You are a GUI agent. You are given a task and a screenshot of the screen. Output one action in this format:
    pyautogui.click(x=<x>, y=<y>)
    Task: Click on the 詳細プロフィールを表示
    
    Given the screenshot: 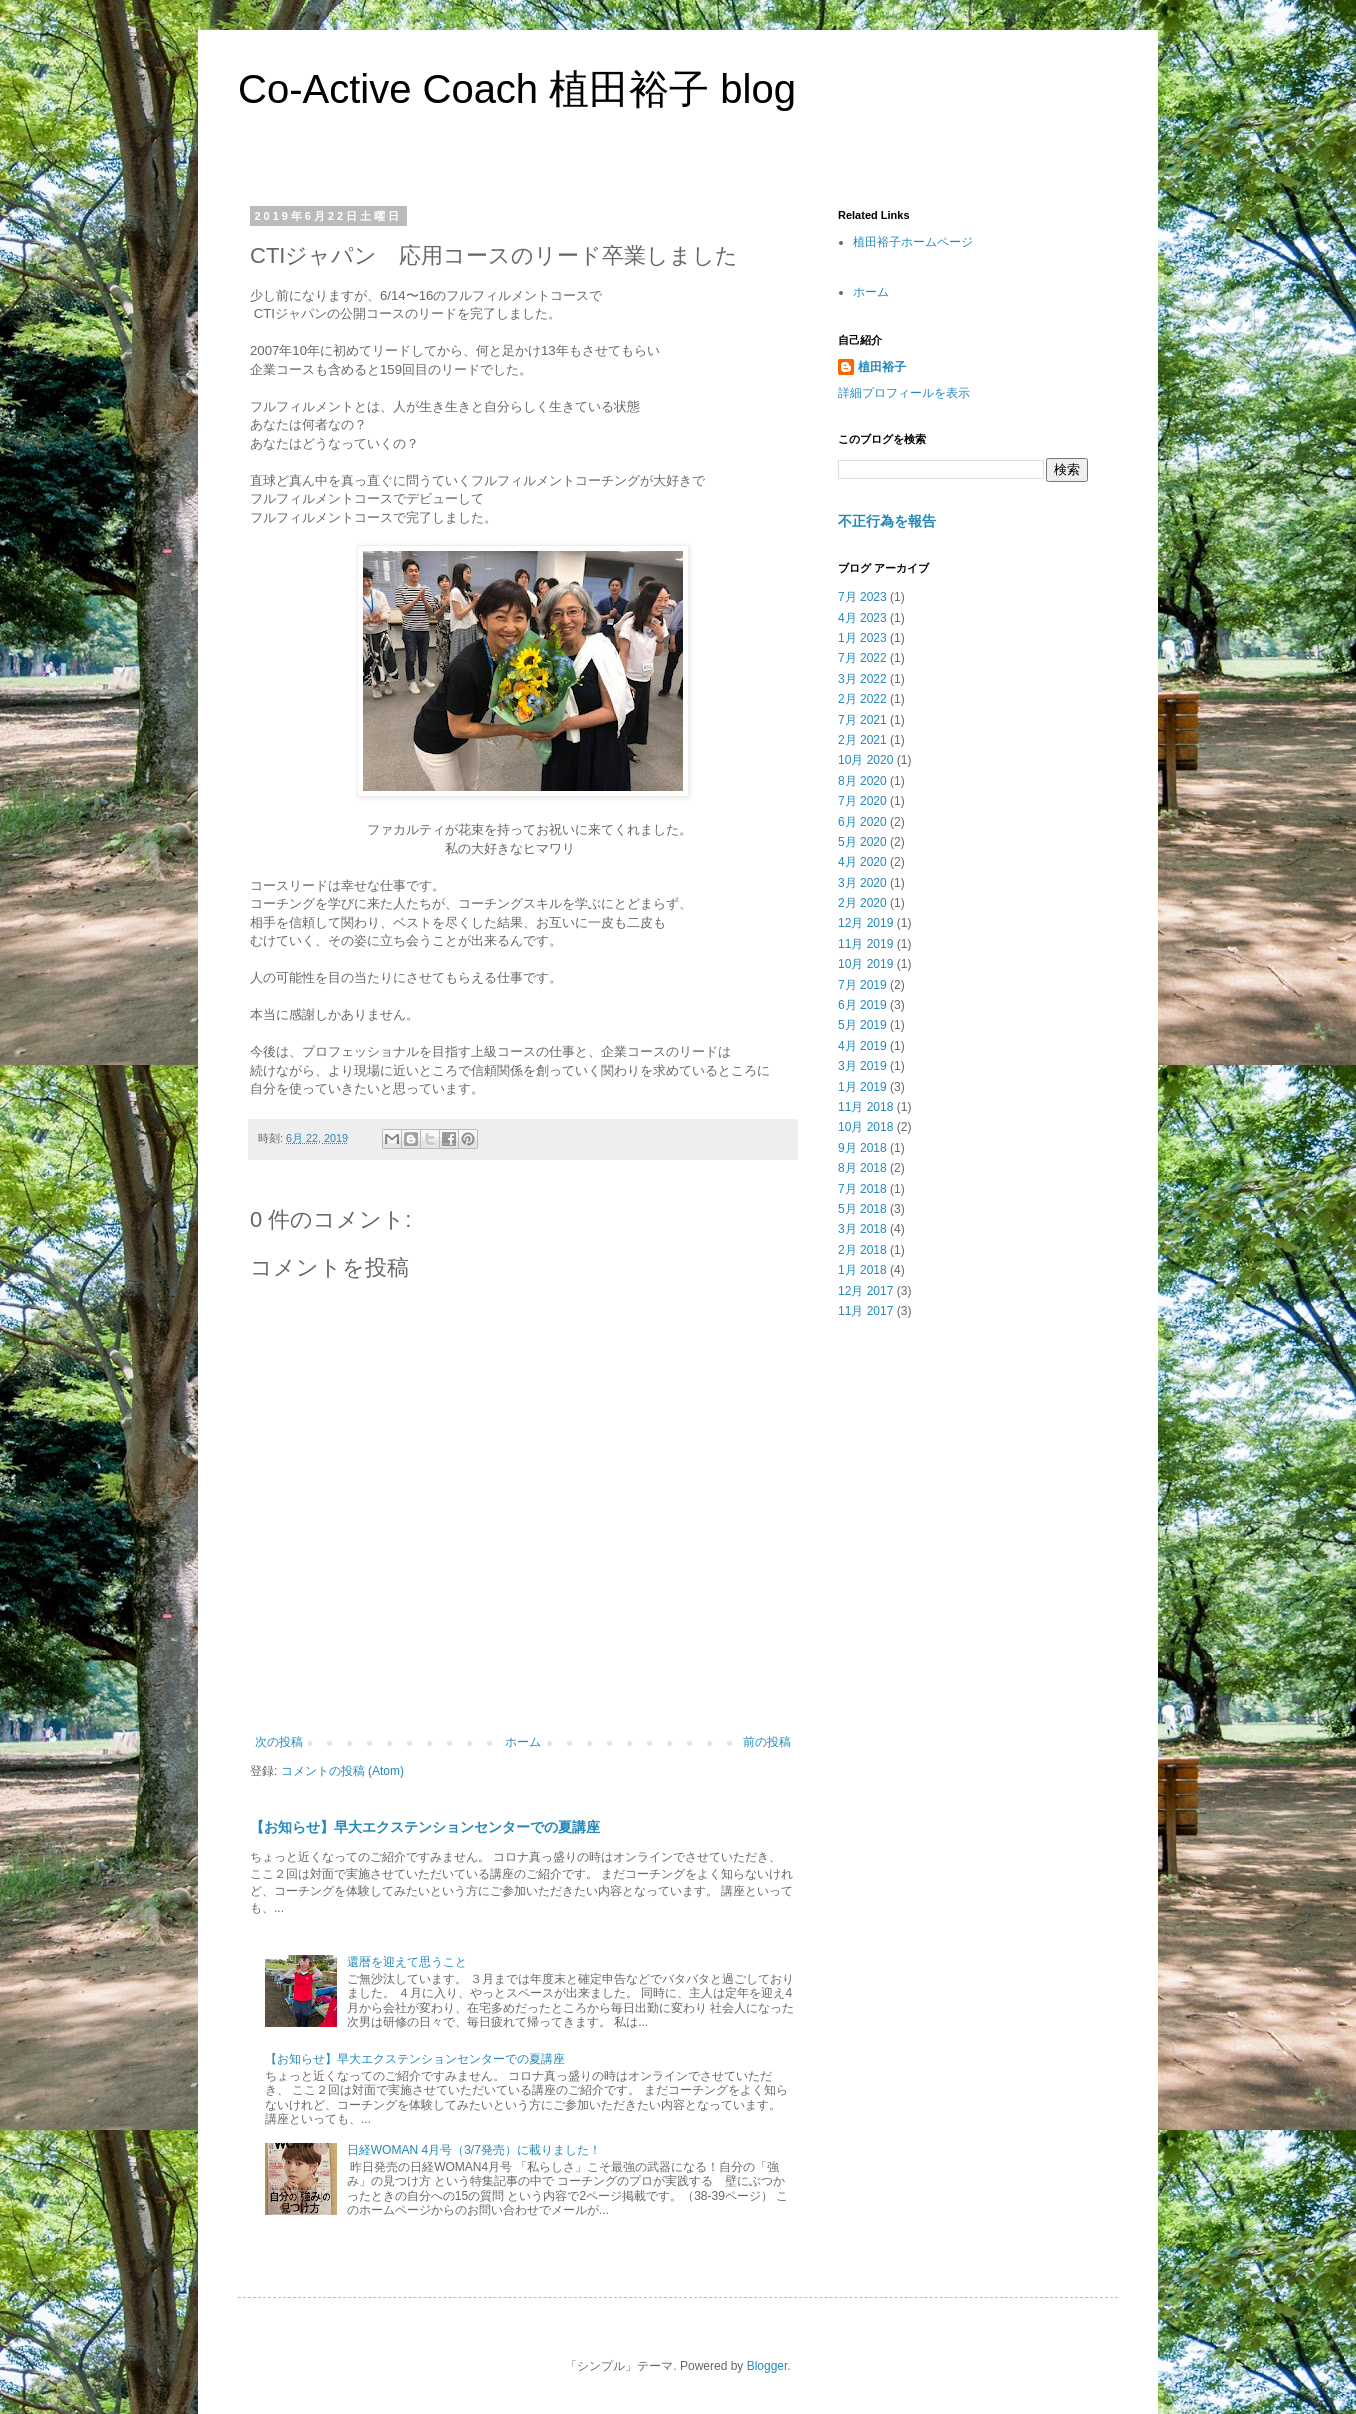 What is the action you would take?
    pyautogui.click(x=904, y=393)
    